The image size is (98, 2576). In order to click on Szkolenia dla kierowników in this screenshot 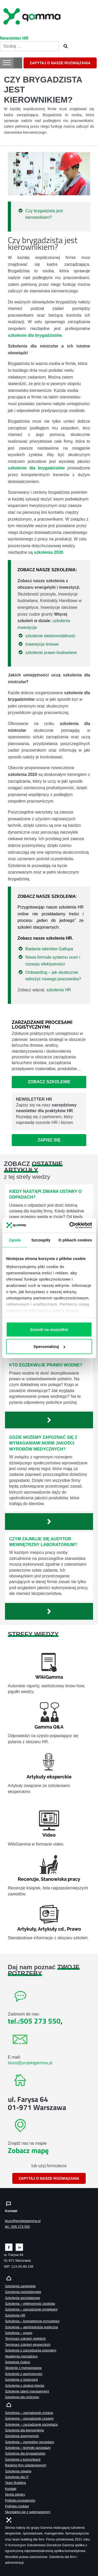, I will do `click(24, 2430)`.